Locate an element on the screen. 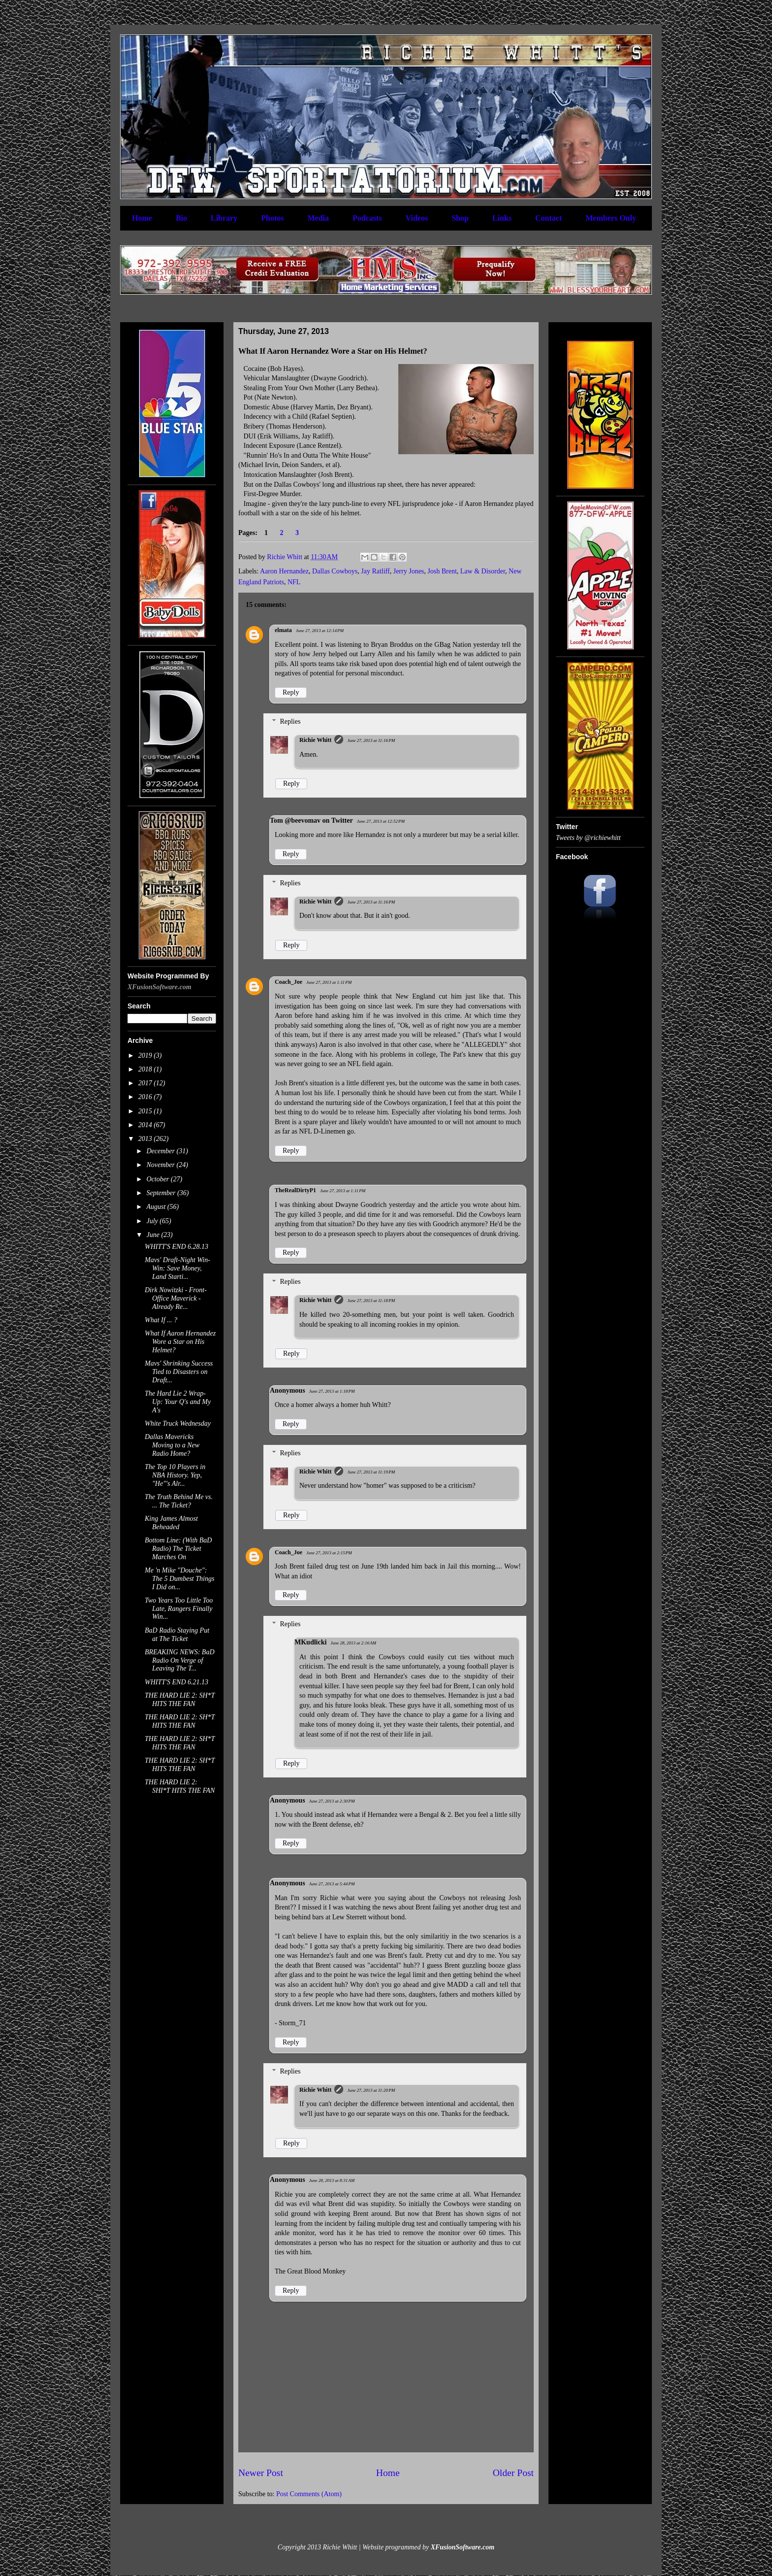  2015 is located at coordinates (146, 1111).